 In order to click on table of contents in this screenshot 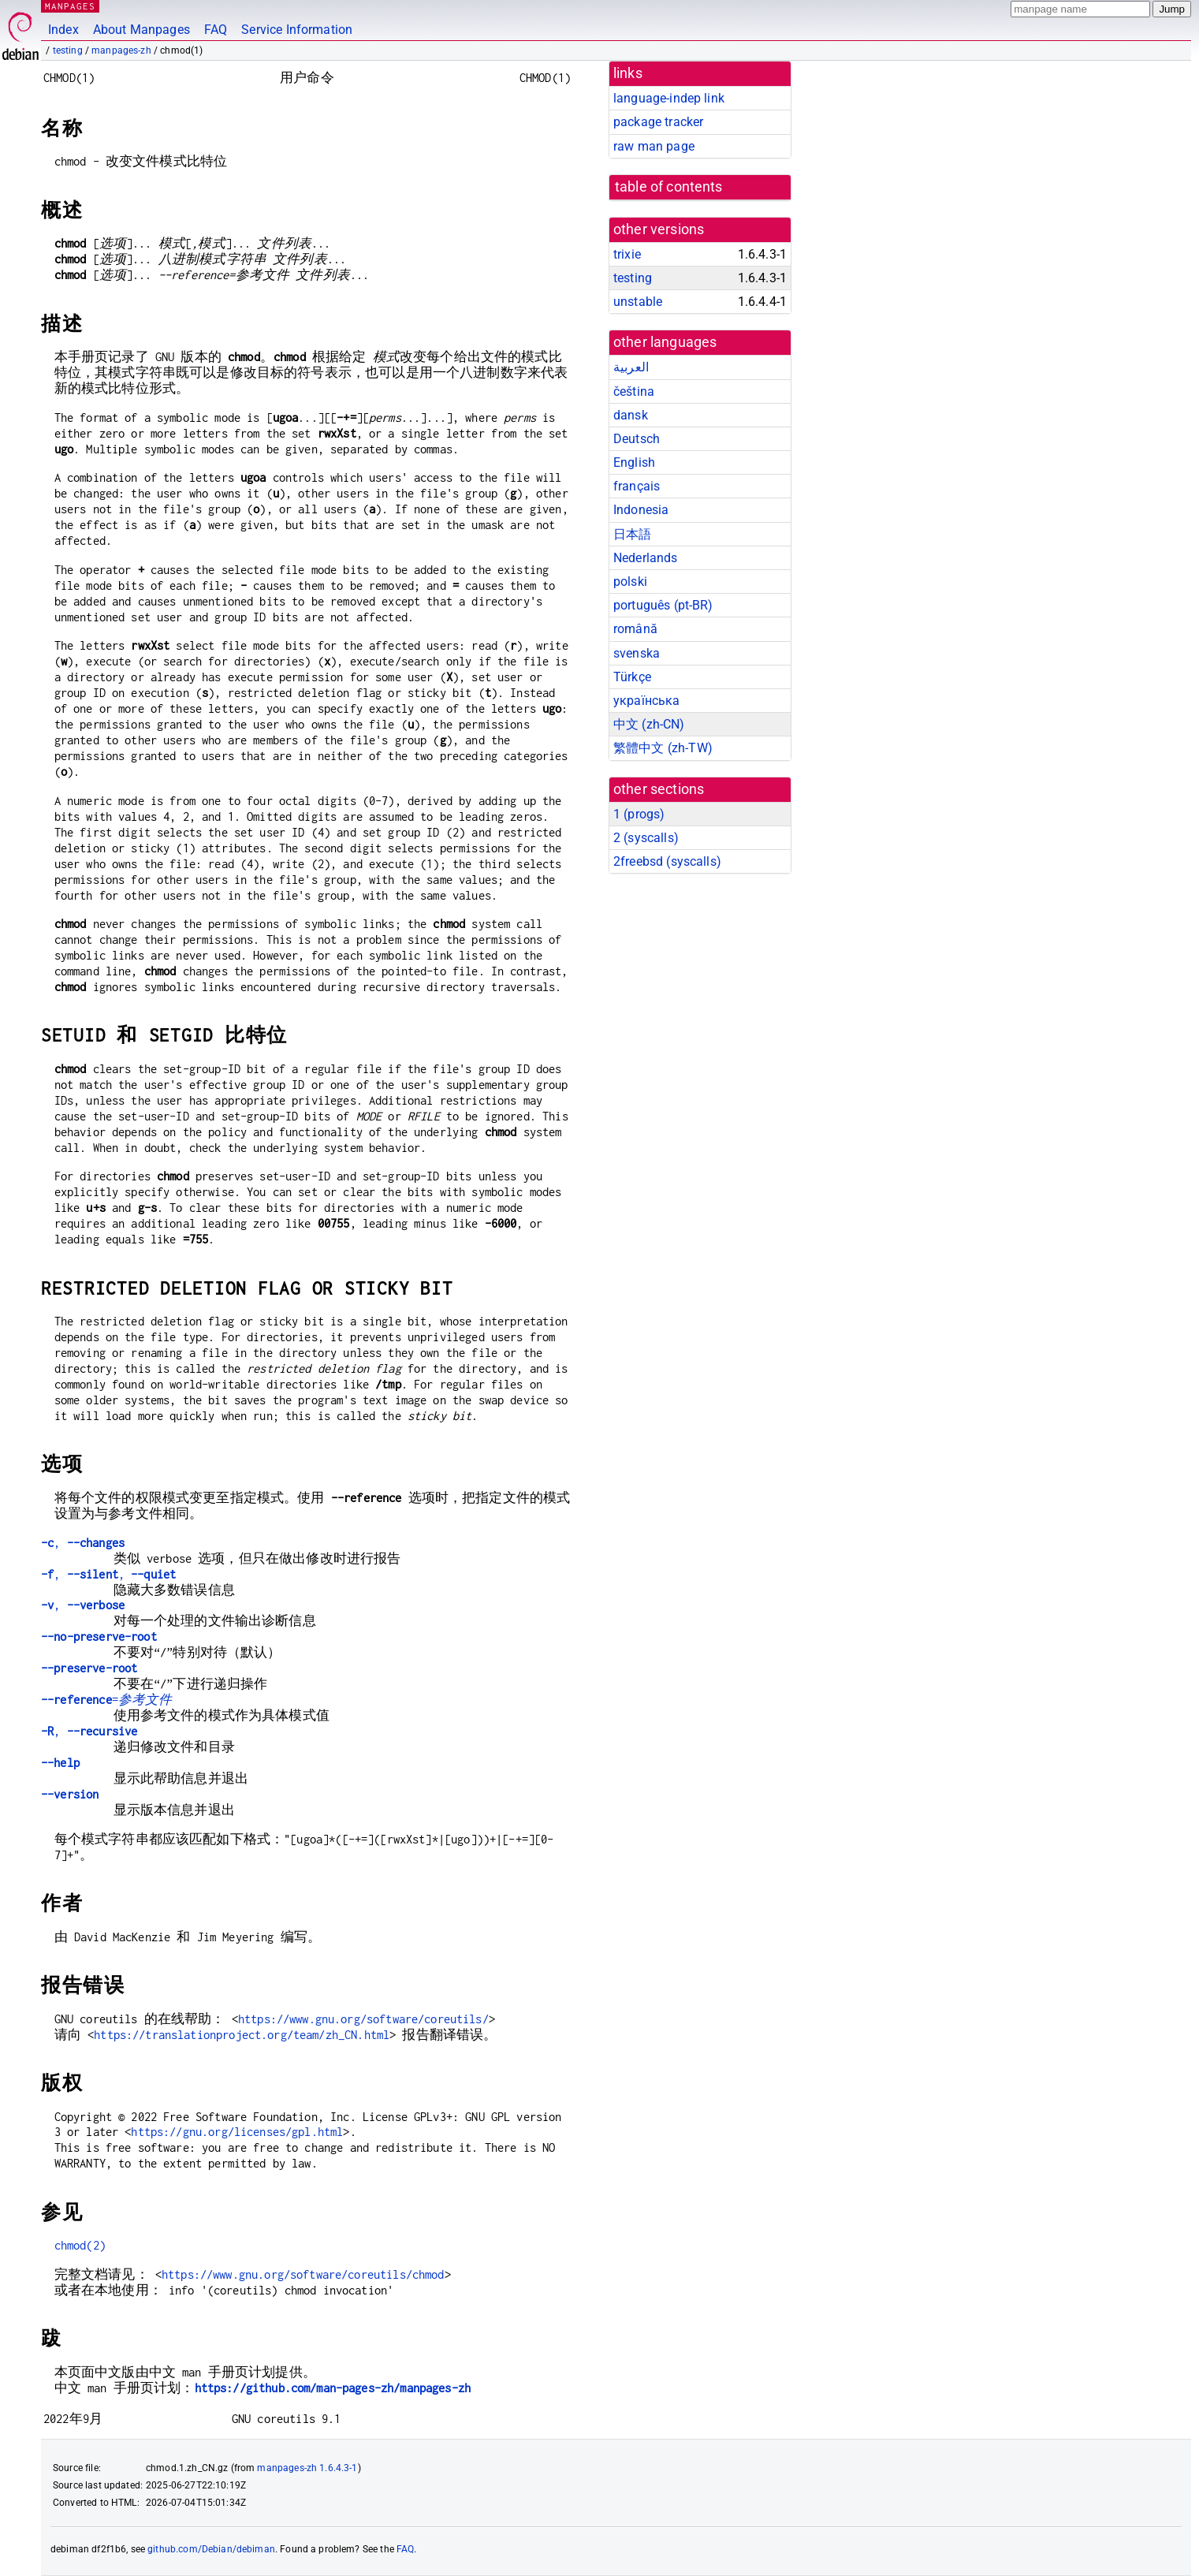, I will do `click(669, 187)`.